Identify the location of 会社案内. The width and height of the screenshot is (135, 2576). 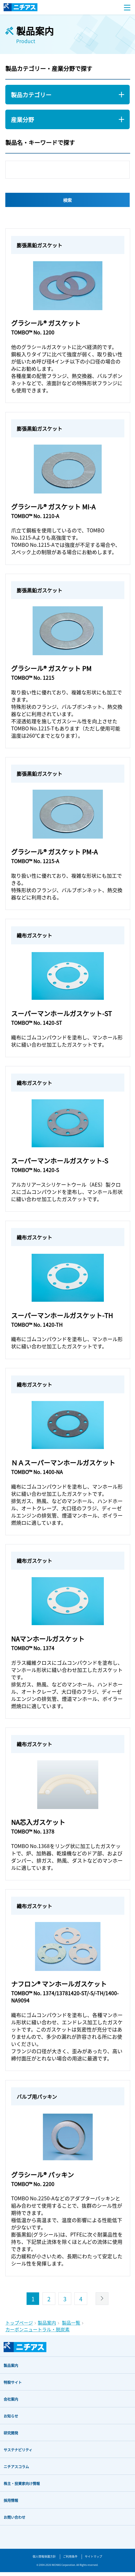
(11, 2402).